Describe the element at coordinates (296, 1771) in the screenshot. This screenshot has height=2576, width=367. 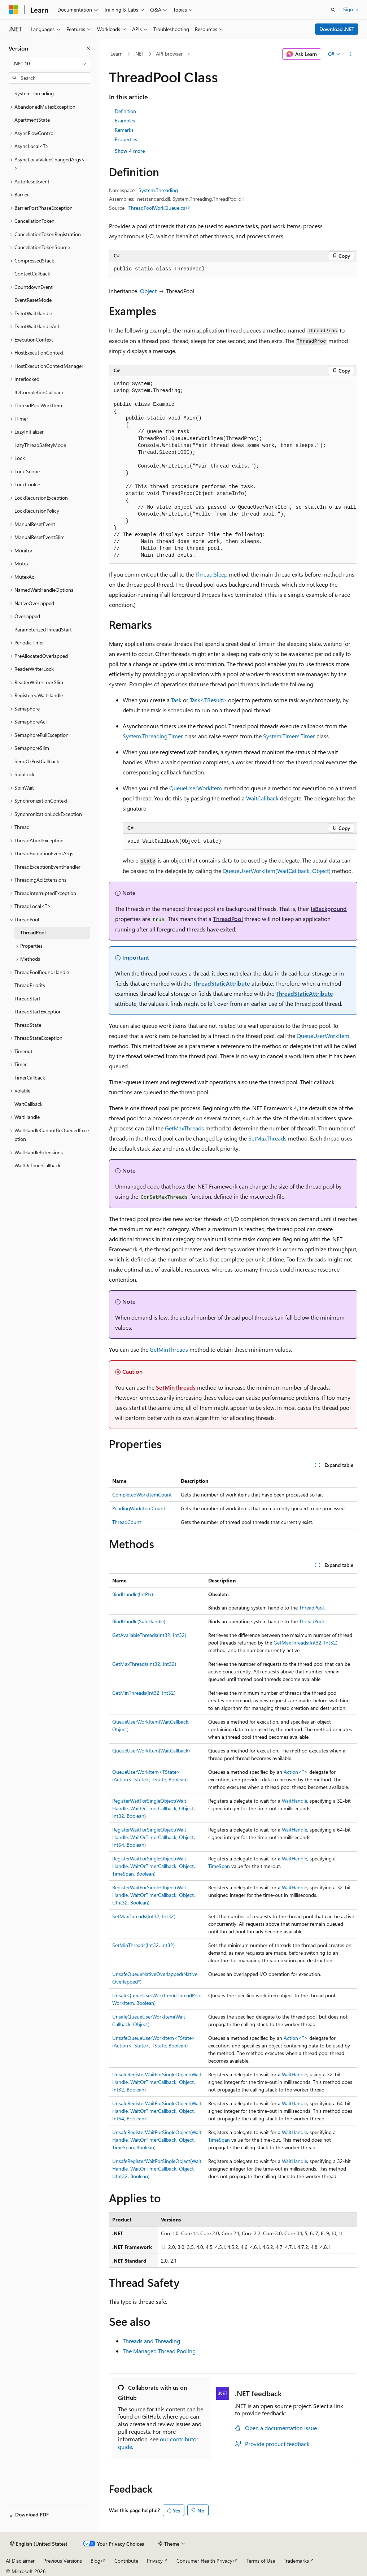
I see `Action<T>` at that location.